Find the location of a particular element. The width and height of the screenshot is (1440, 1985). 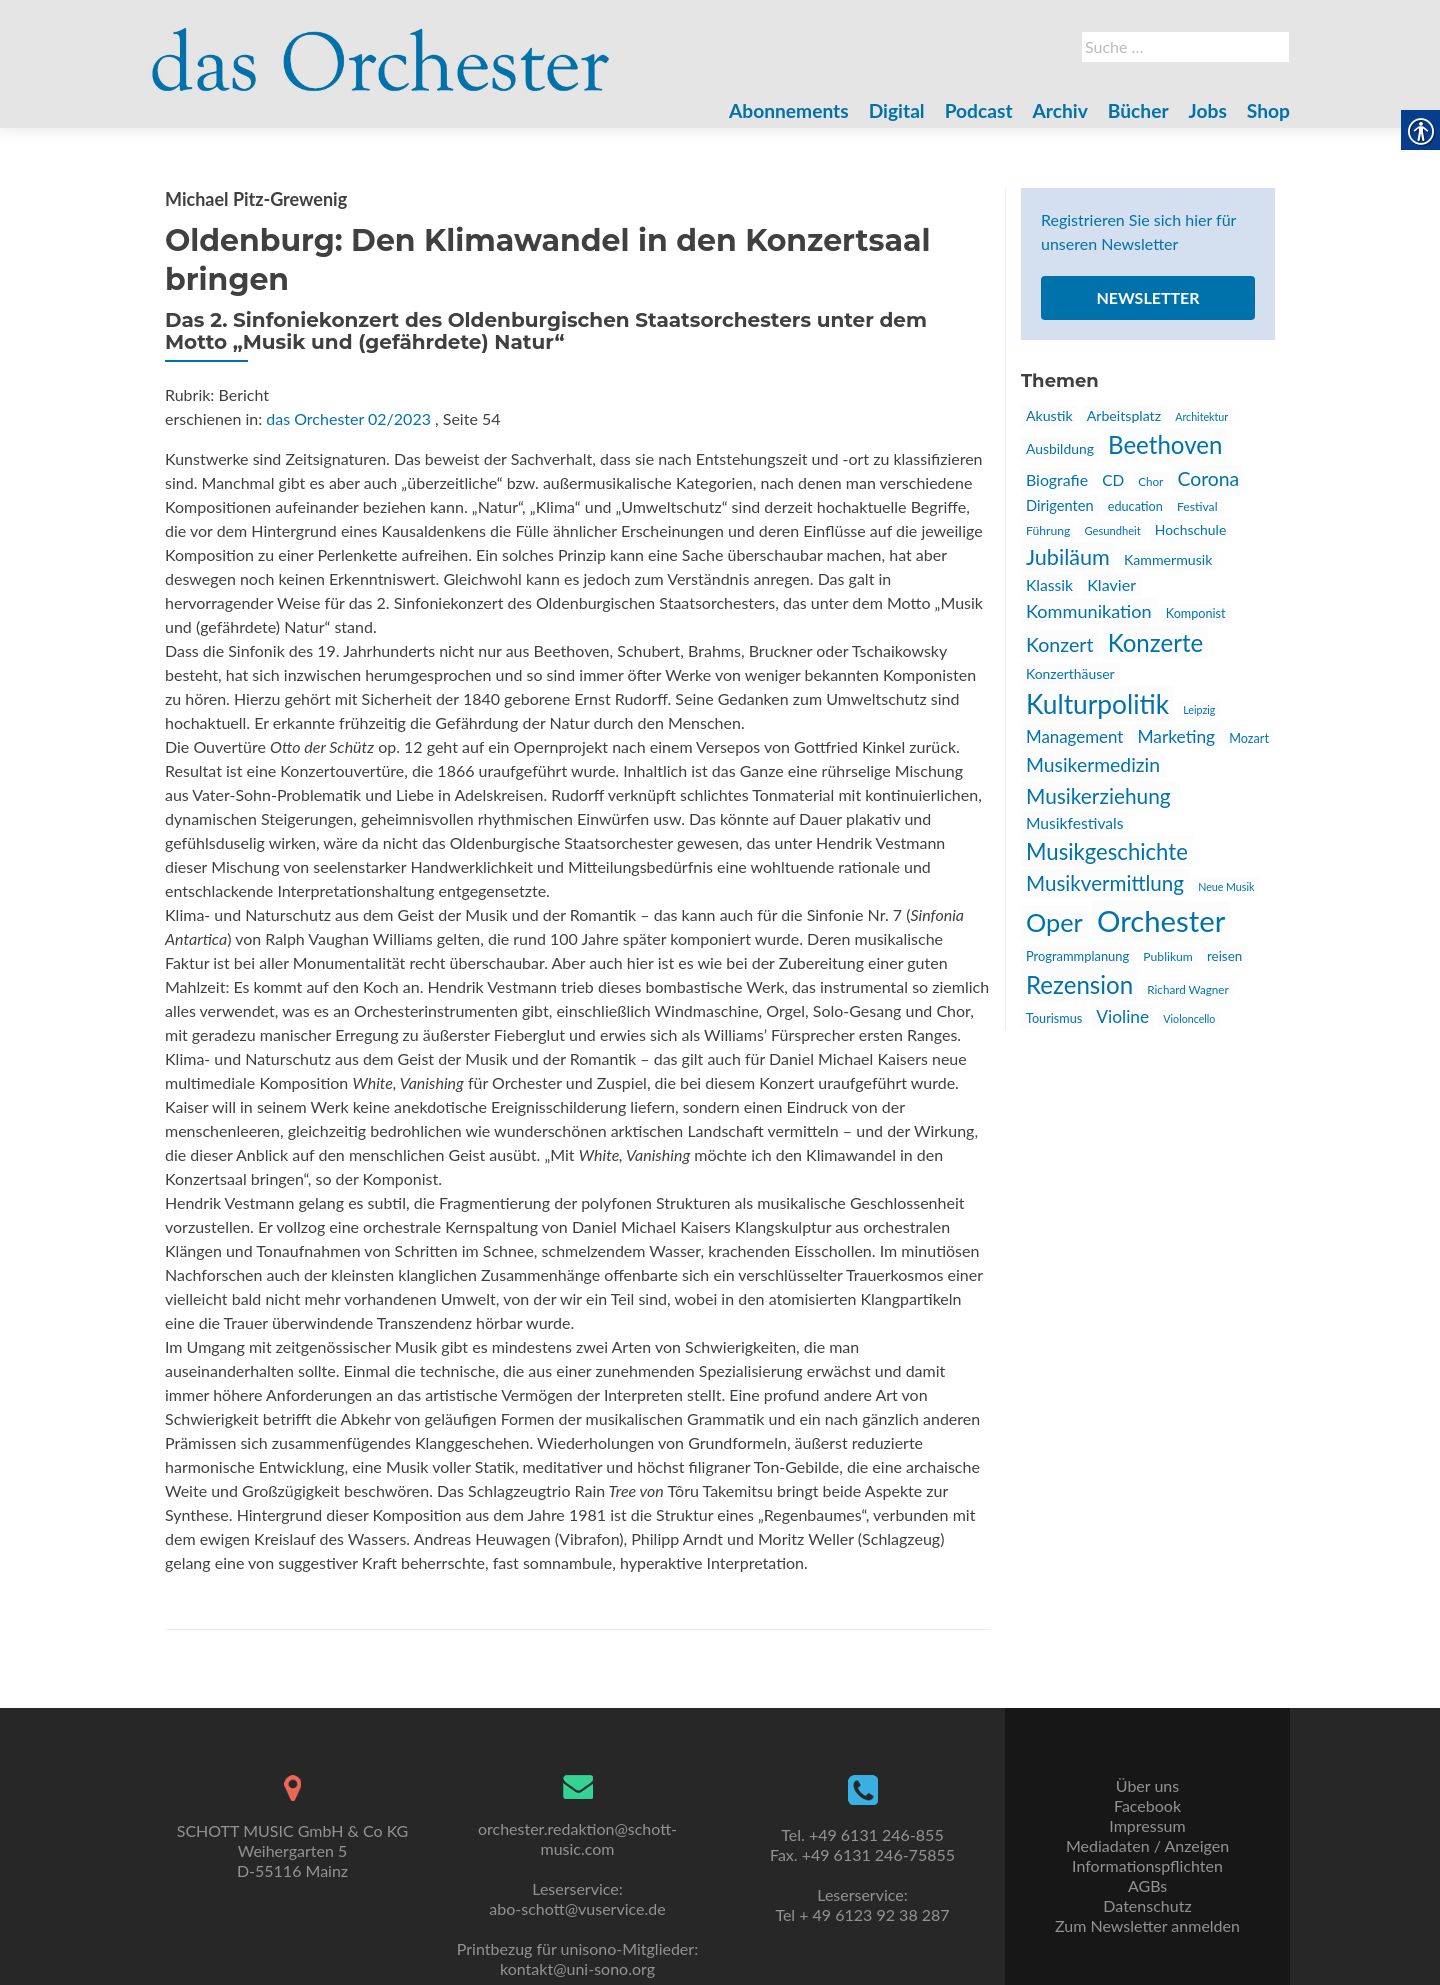

kontakt@uni-sono.org [link] is located at coordinates (577, 1968).